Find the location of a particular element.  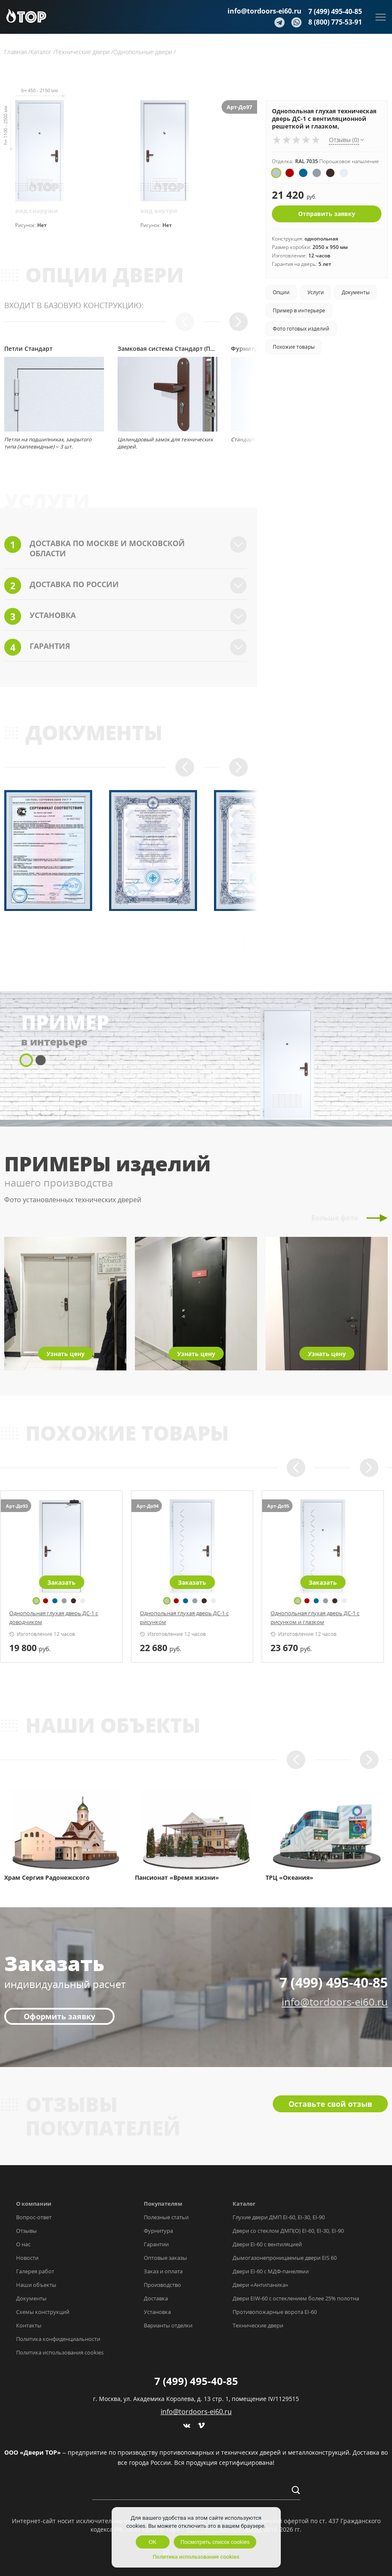

Новости is located at coordinates (27, 2258).